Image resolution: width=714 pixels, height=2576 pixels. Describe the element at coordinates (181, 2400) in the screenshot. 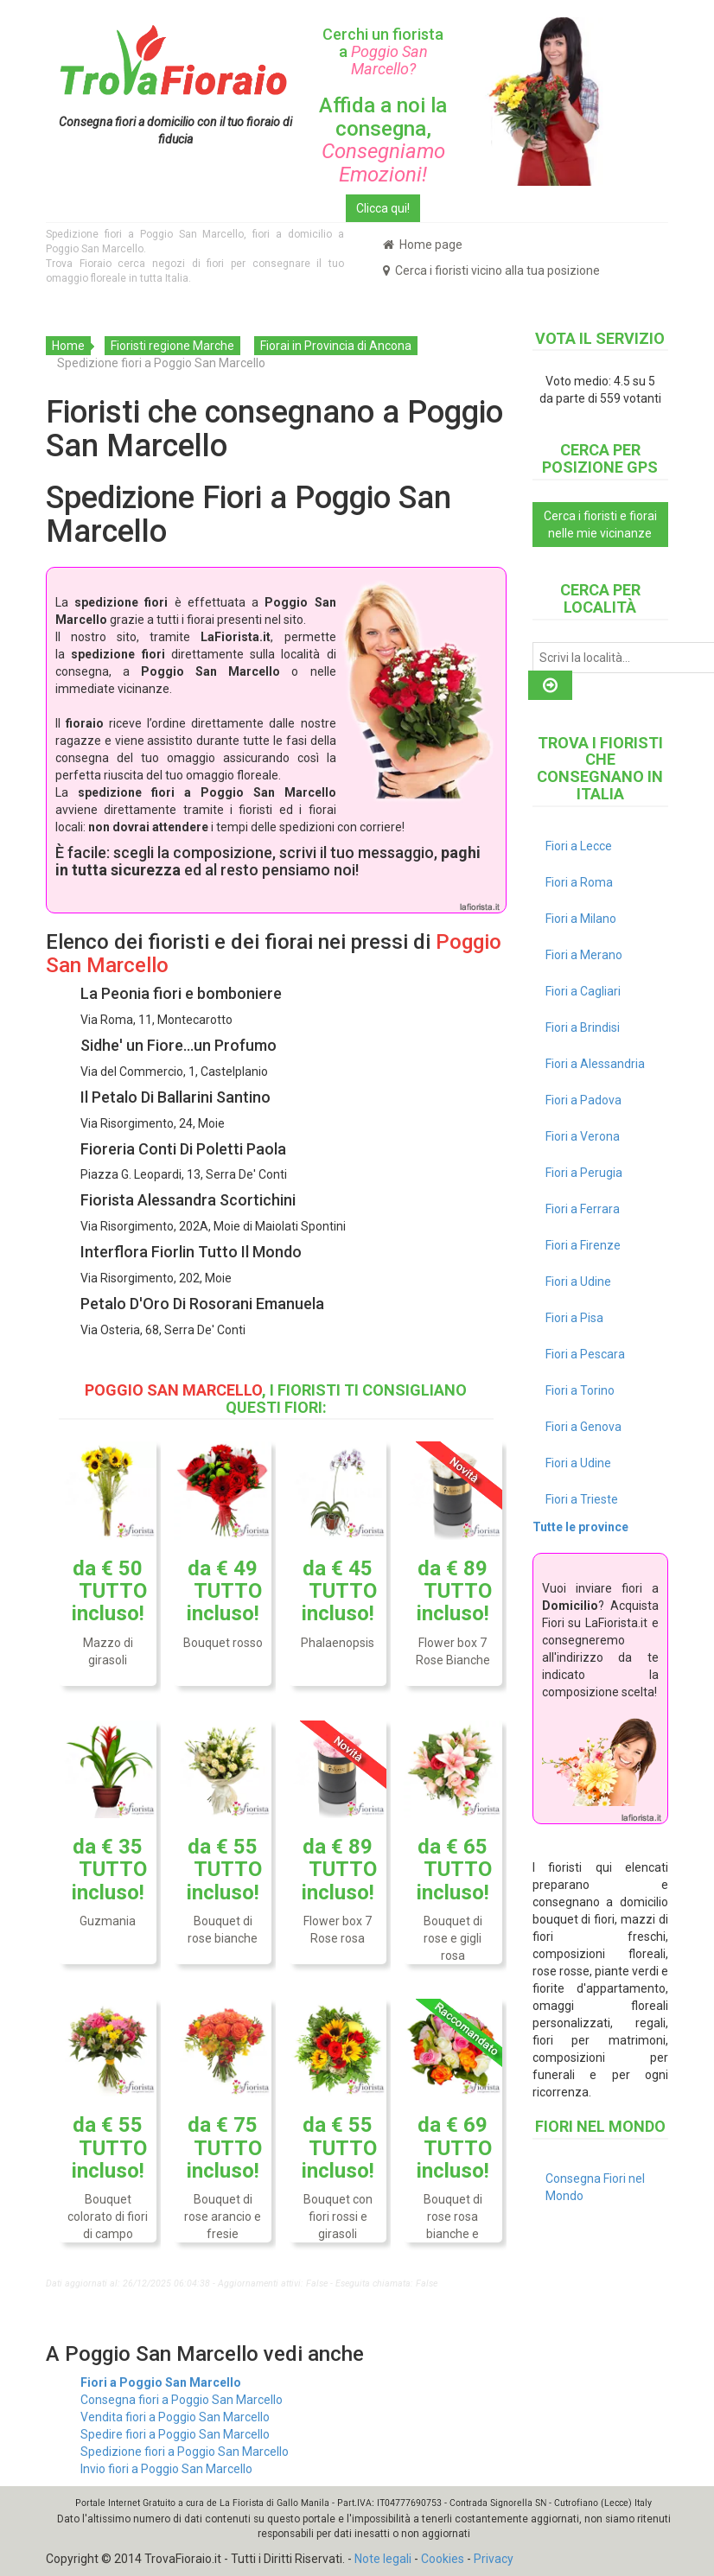

I see `Consegna fiori a Poggio San Marcello` at that location.